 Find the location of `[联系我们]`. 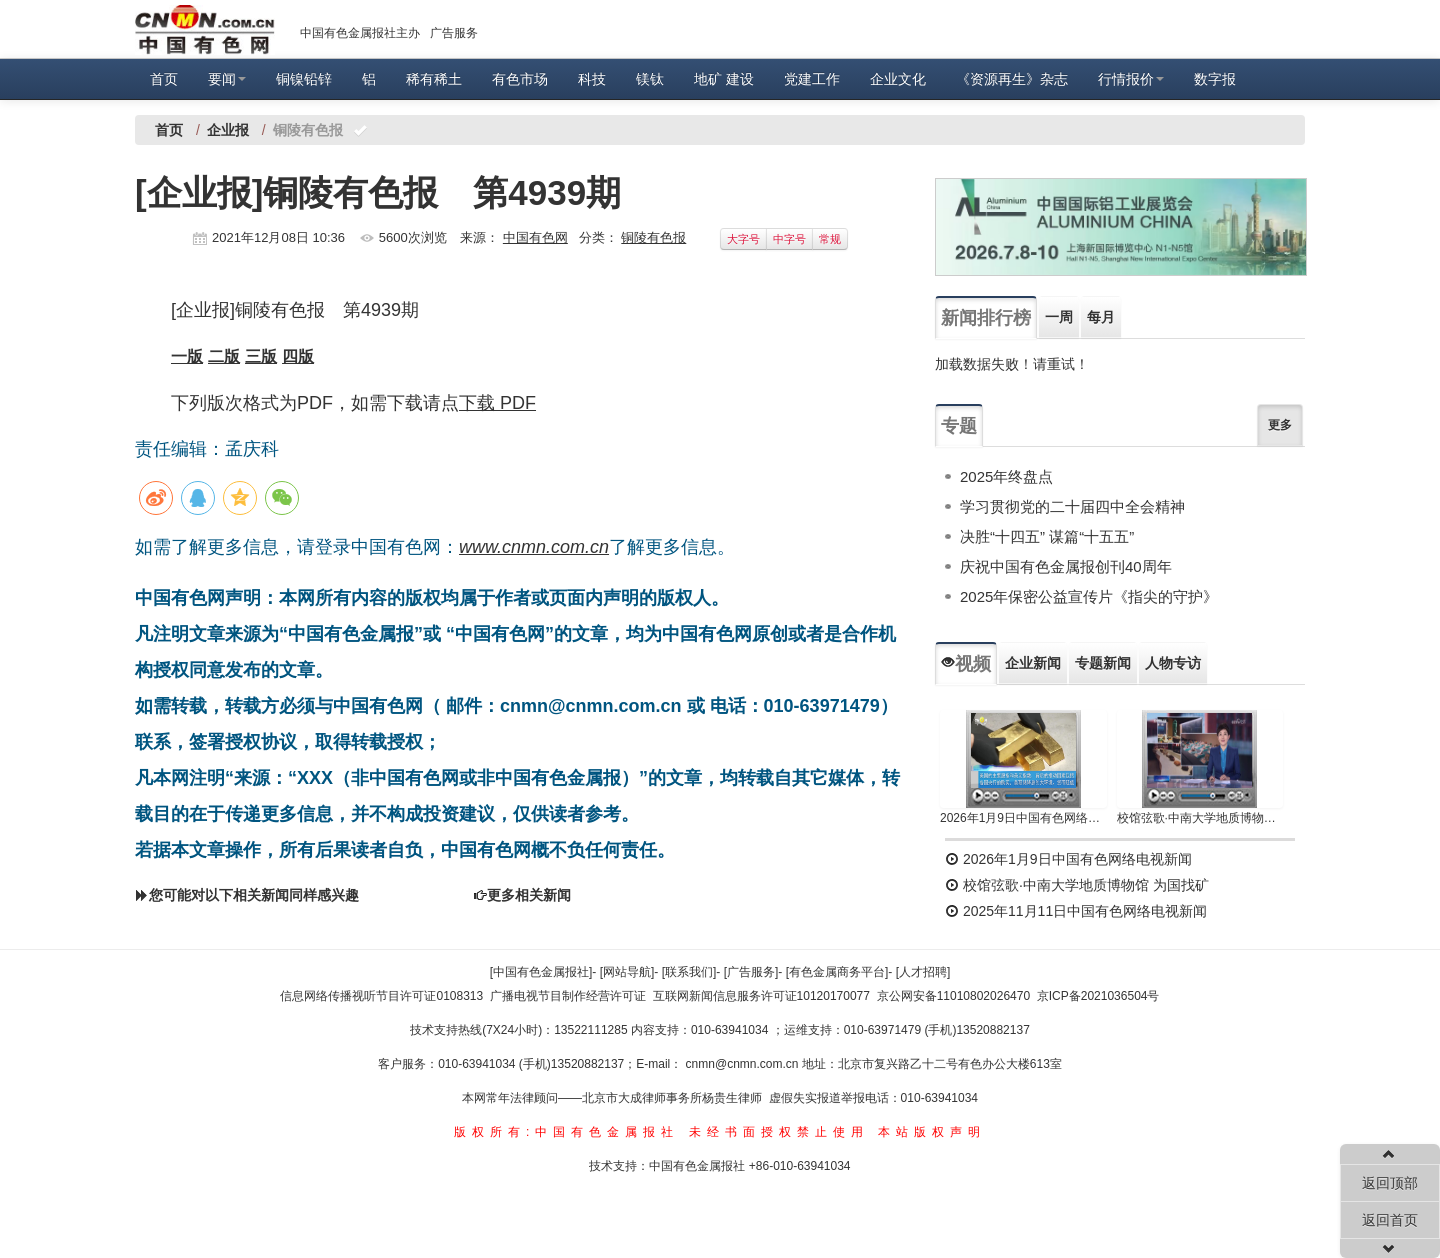

[联系我们] is located at coordinates (689, 972).